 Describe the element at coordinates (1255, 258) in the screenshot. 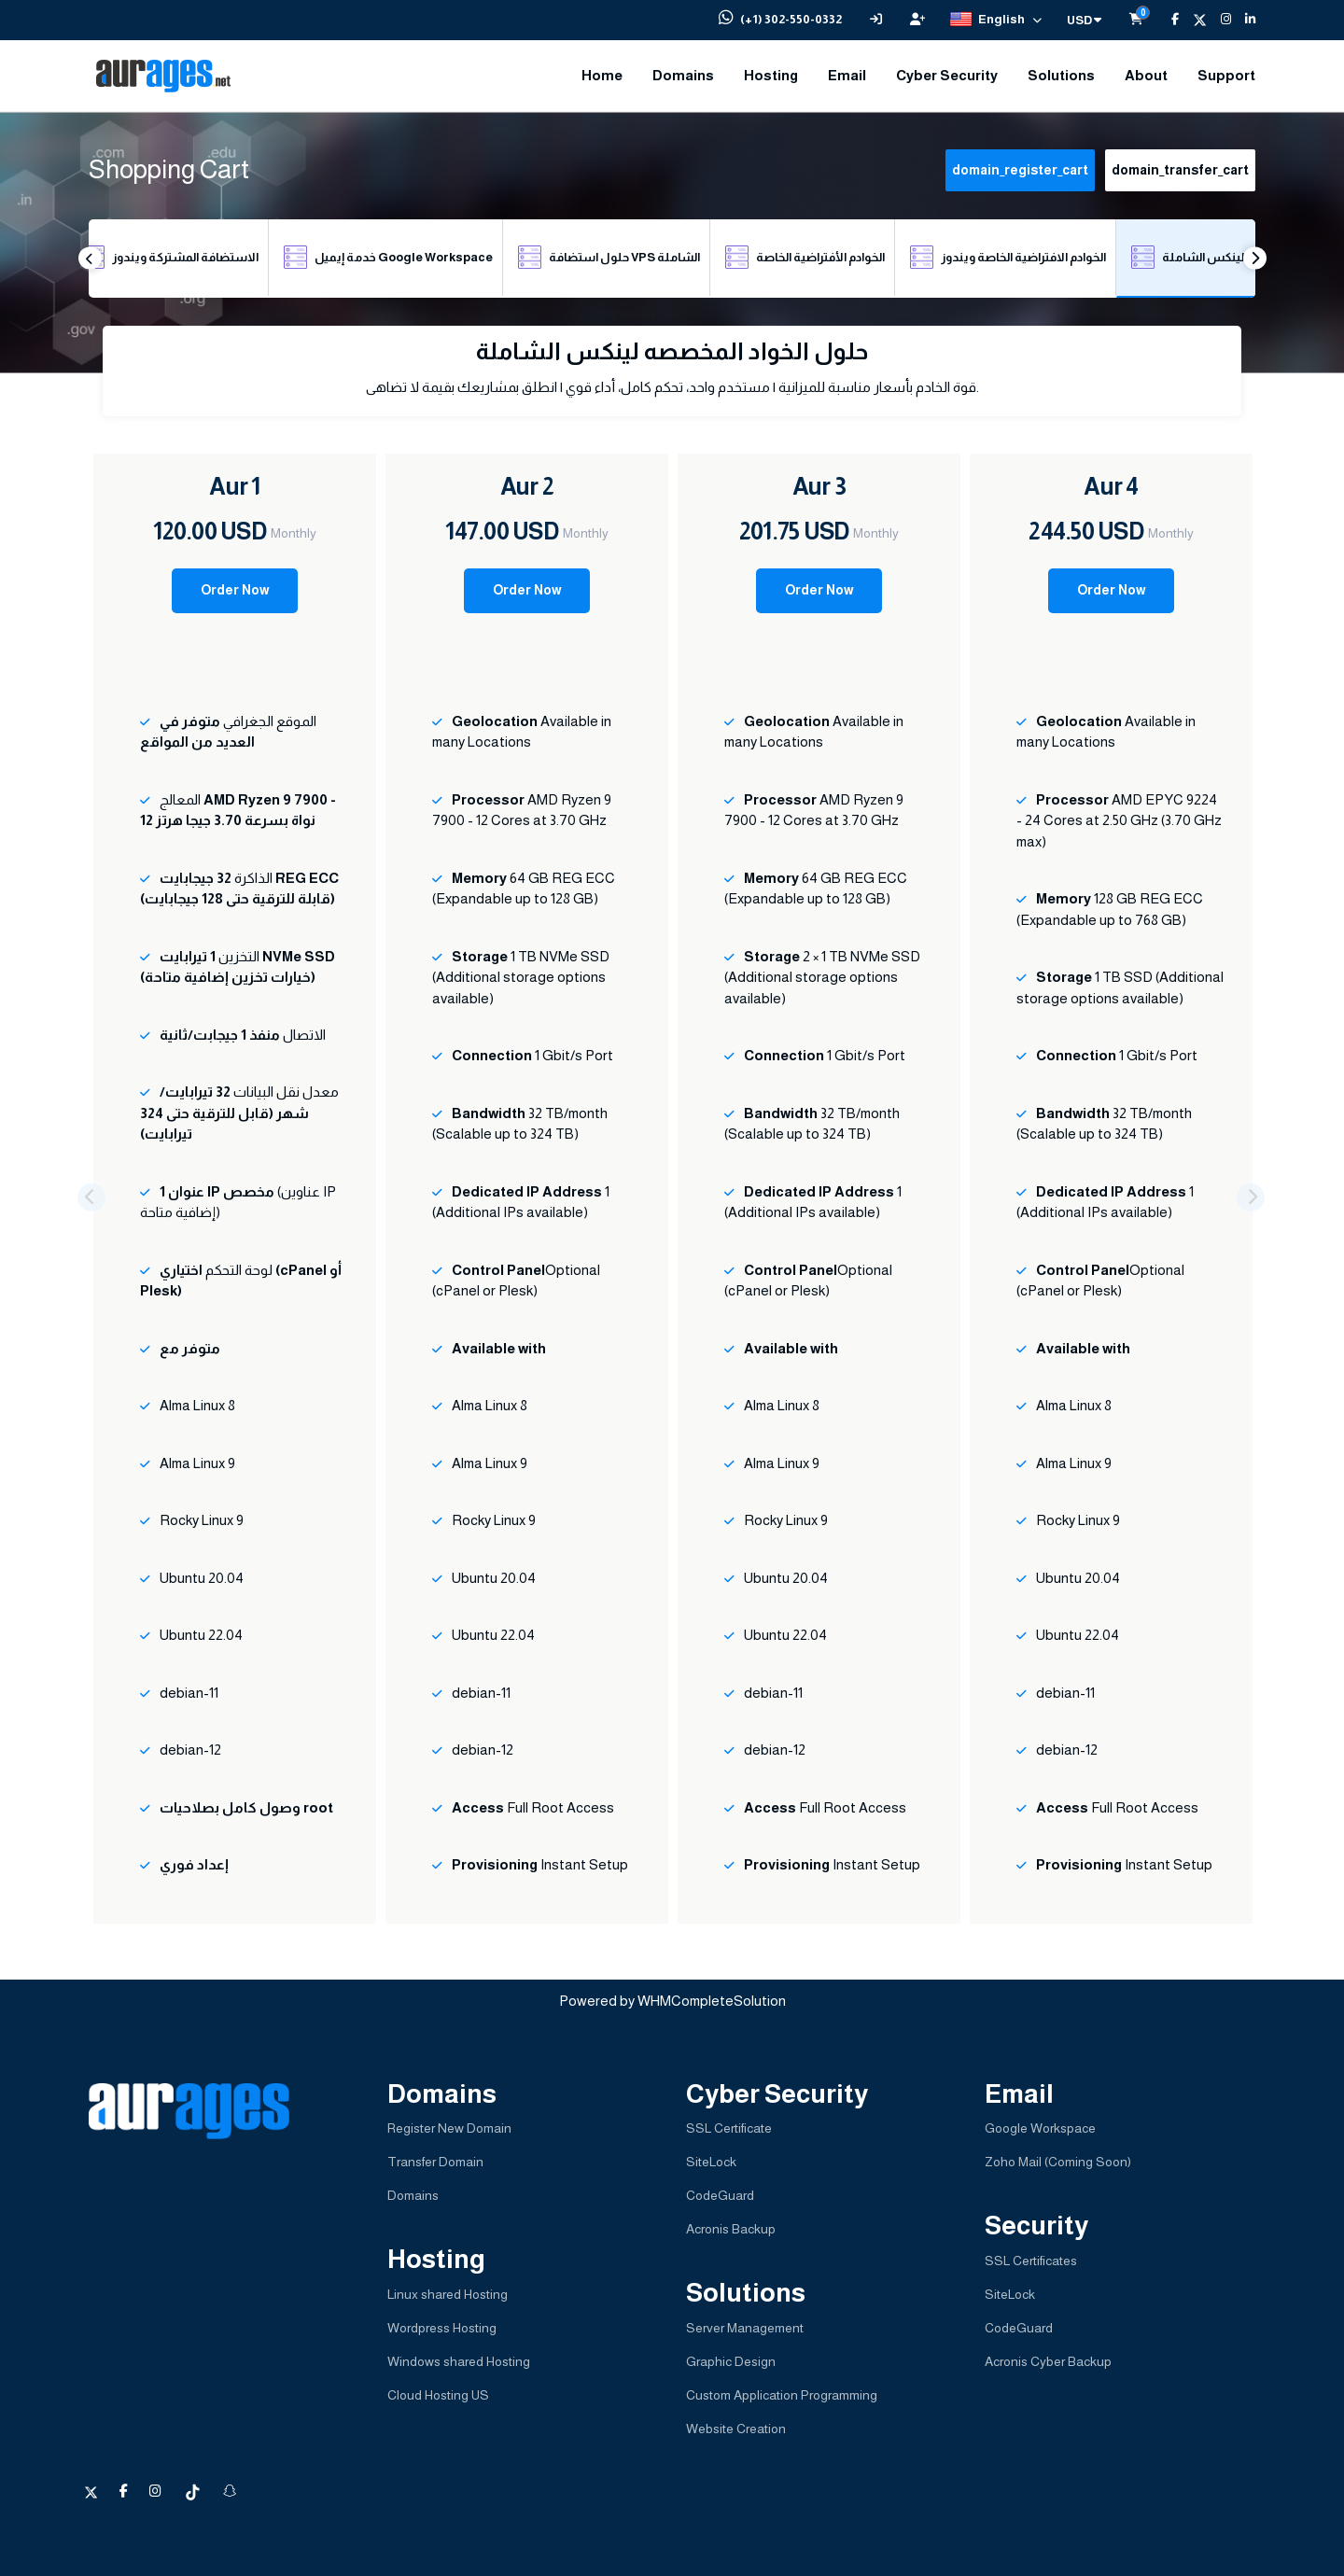

I see `Next` at that location.